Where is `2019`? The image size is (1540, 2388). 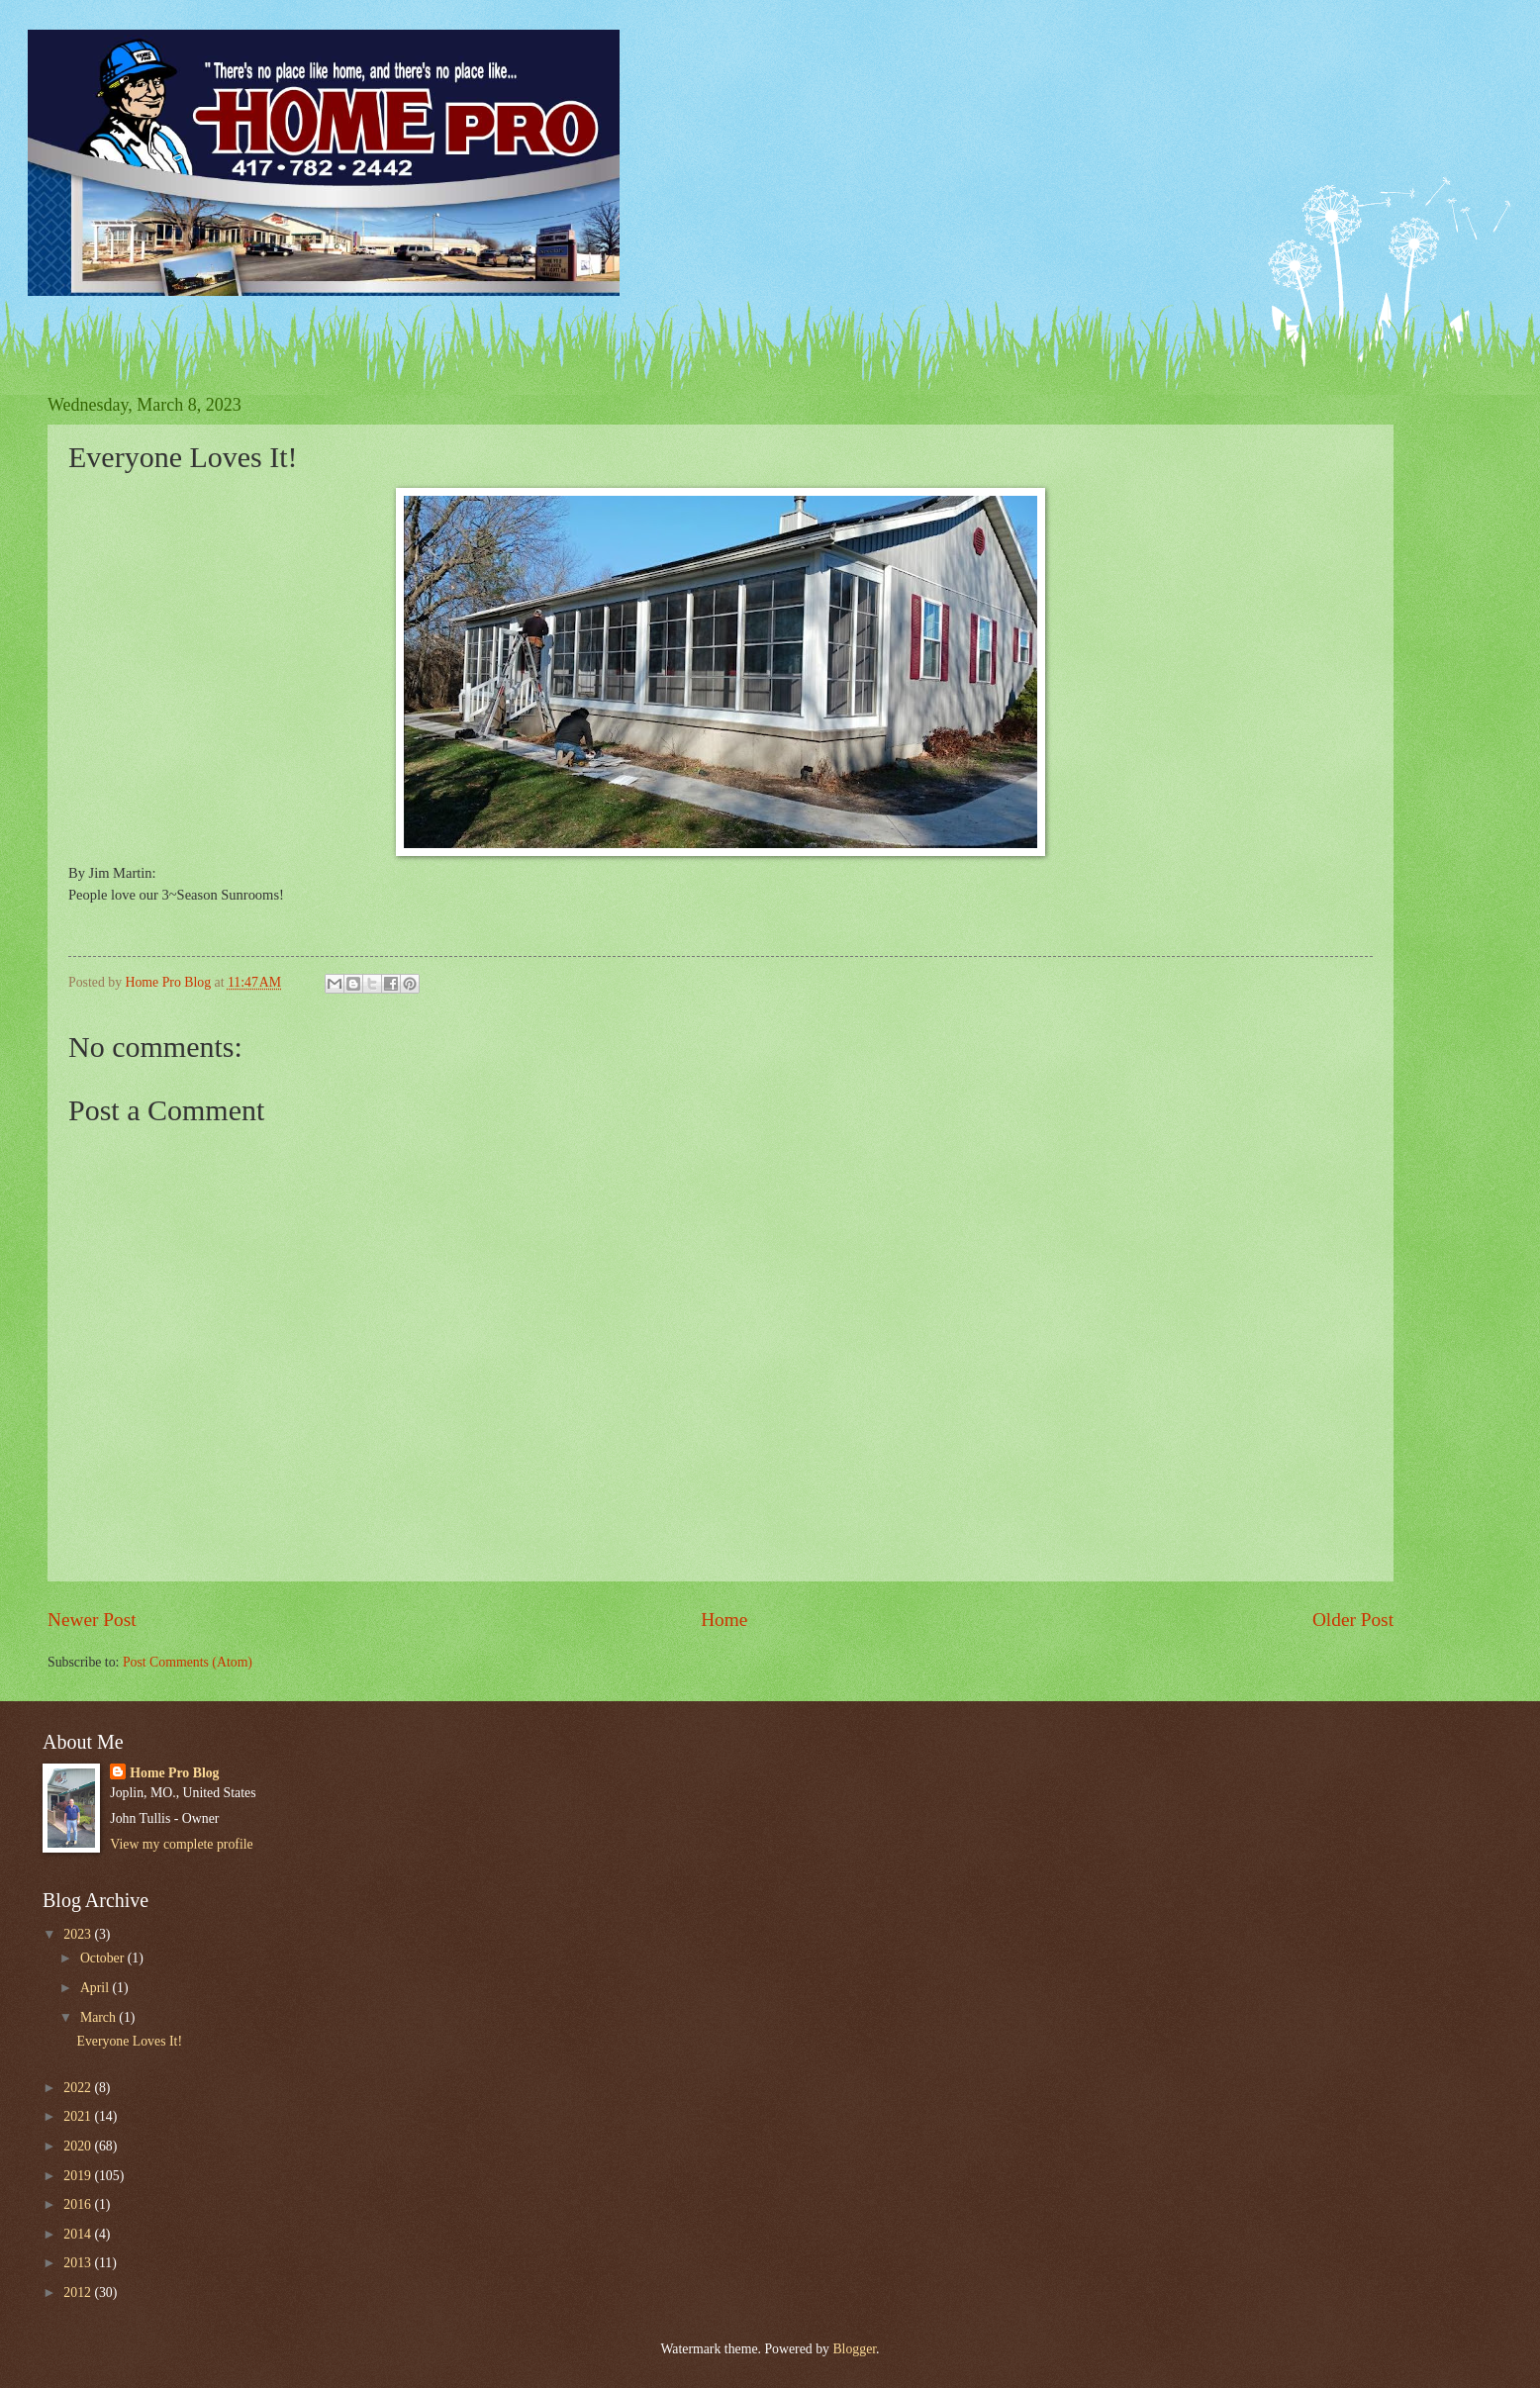 2019 is located at coordinates (78, 2175).